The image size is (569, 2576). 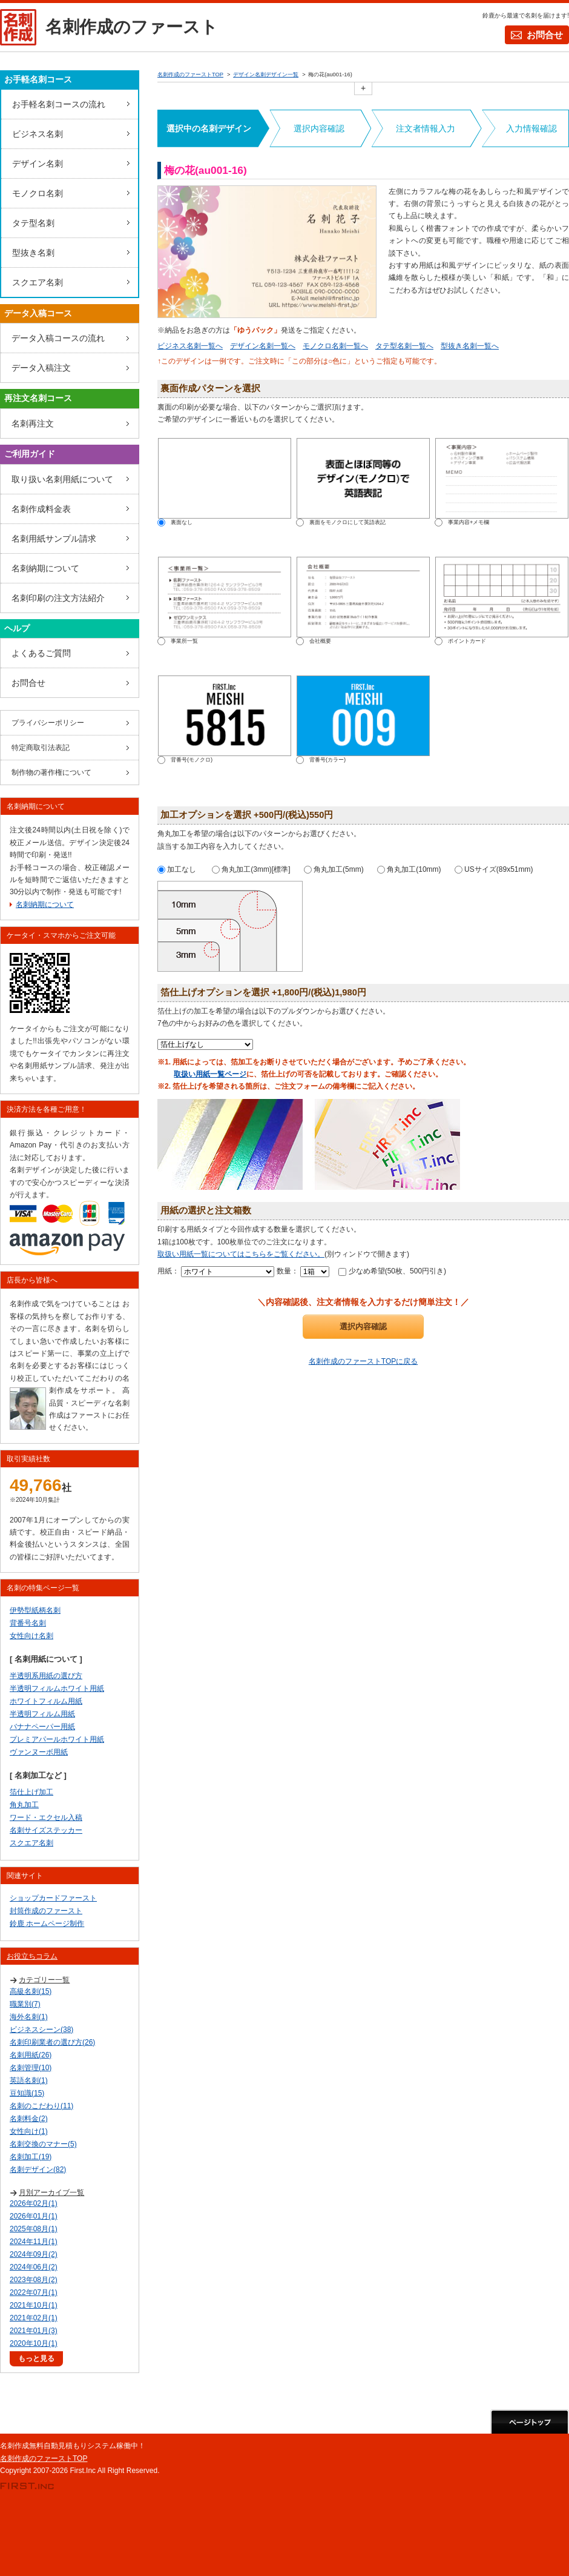 What do you see at coordinates (37, 134) in the screenshot?
I see `ビジネス名刺` at bounding box center [37, 134].